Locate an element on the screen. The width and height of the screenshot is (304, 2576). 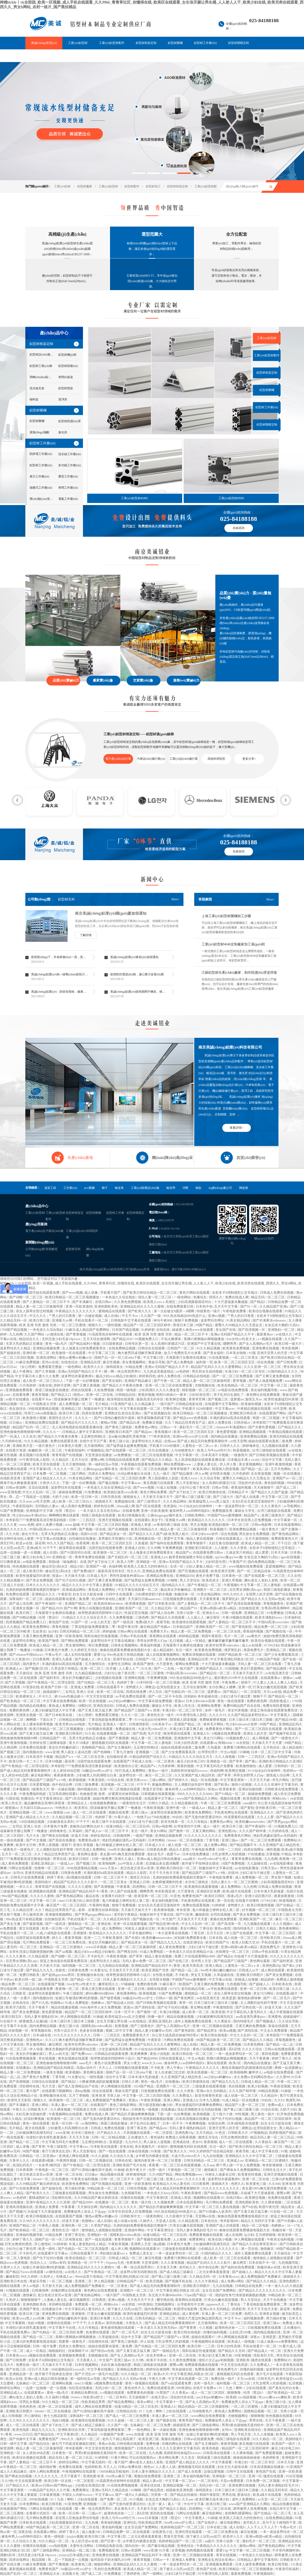
午夜视频在线观看免费视频 is located at coordinates (141, 1464).